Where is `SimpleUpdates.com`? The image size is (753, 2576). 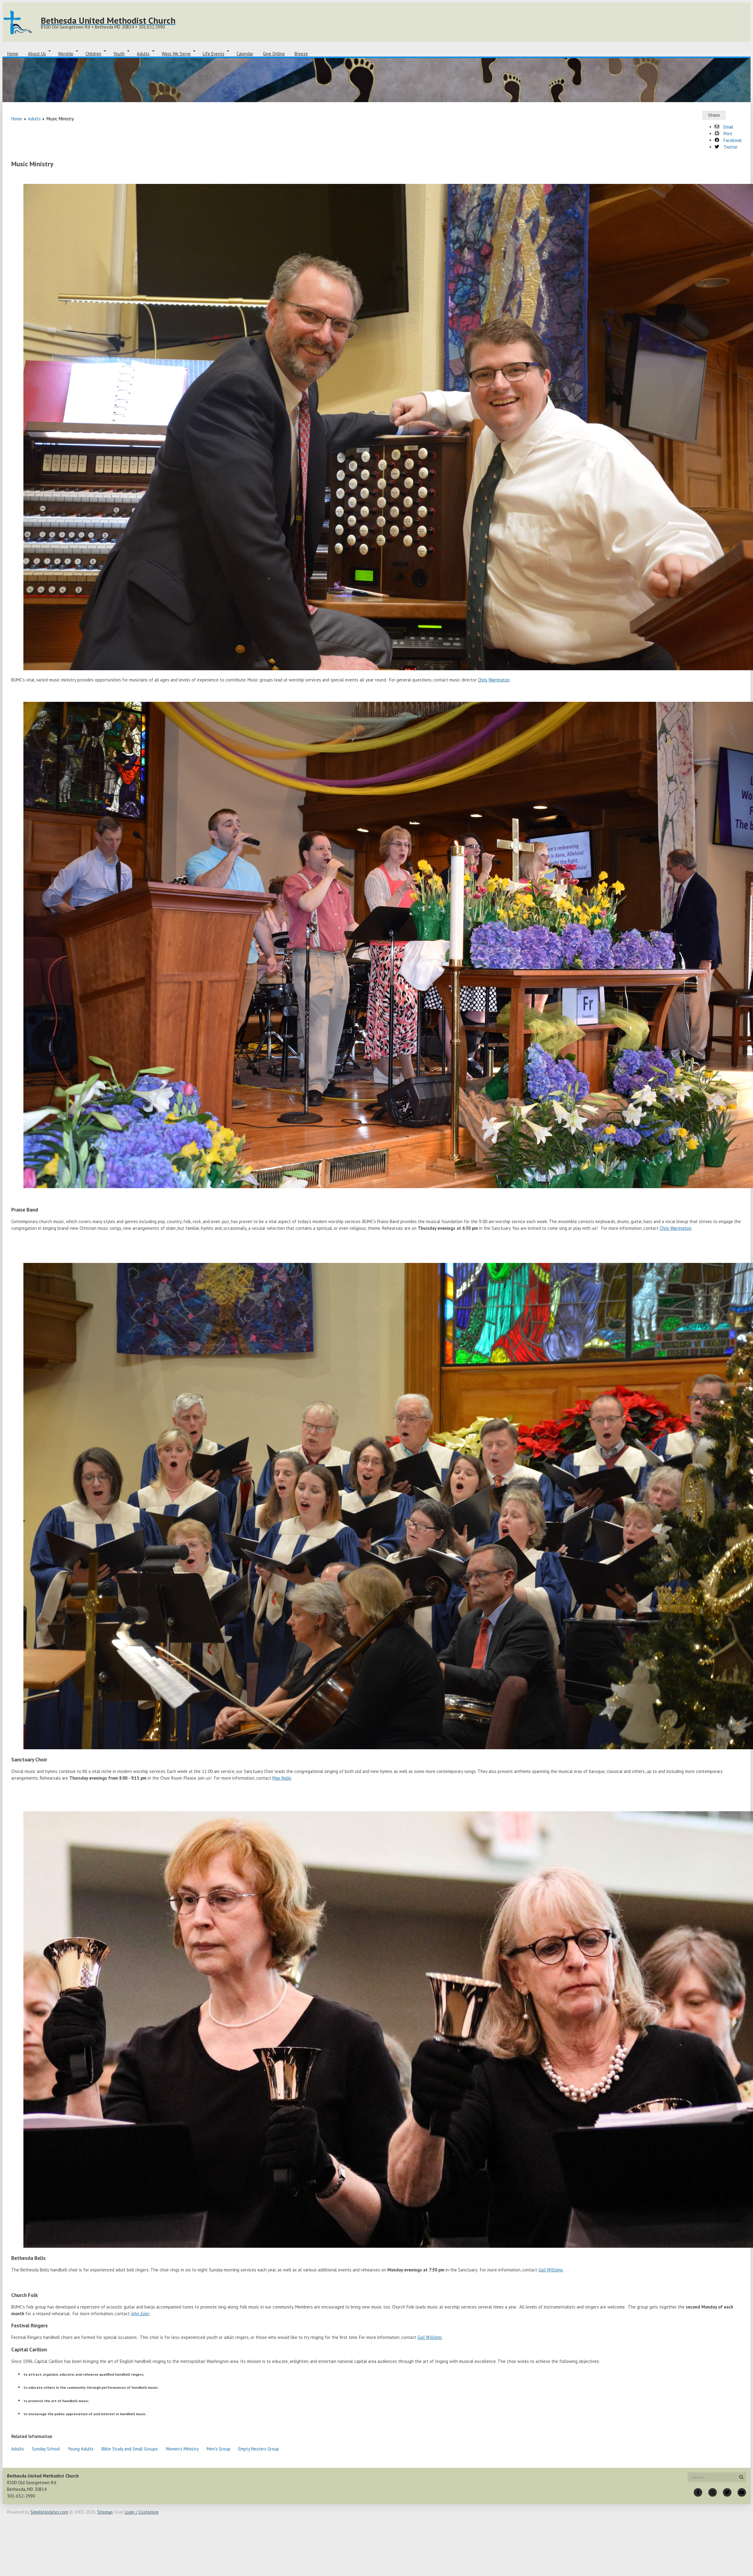 SimpleUpdates.com is located at coordinates (49, 2512).